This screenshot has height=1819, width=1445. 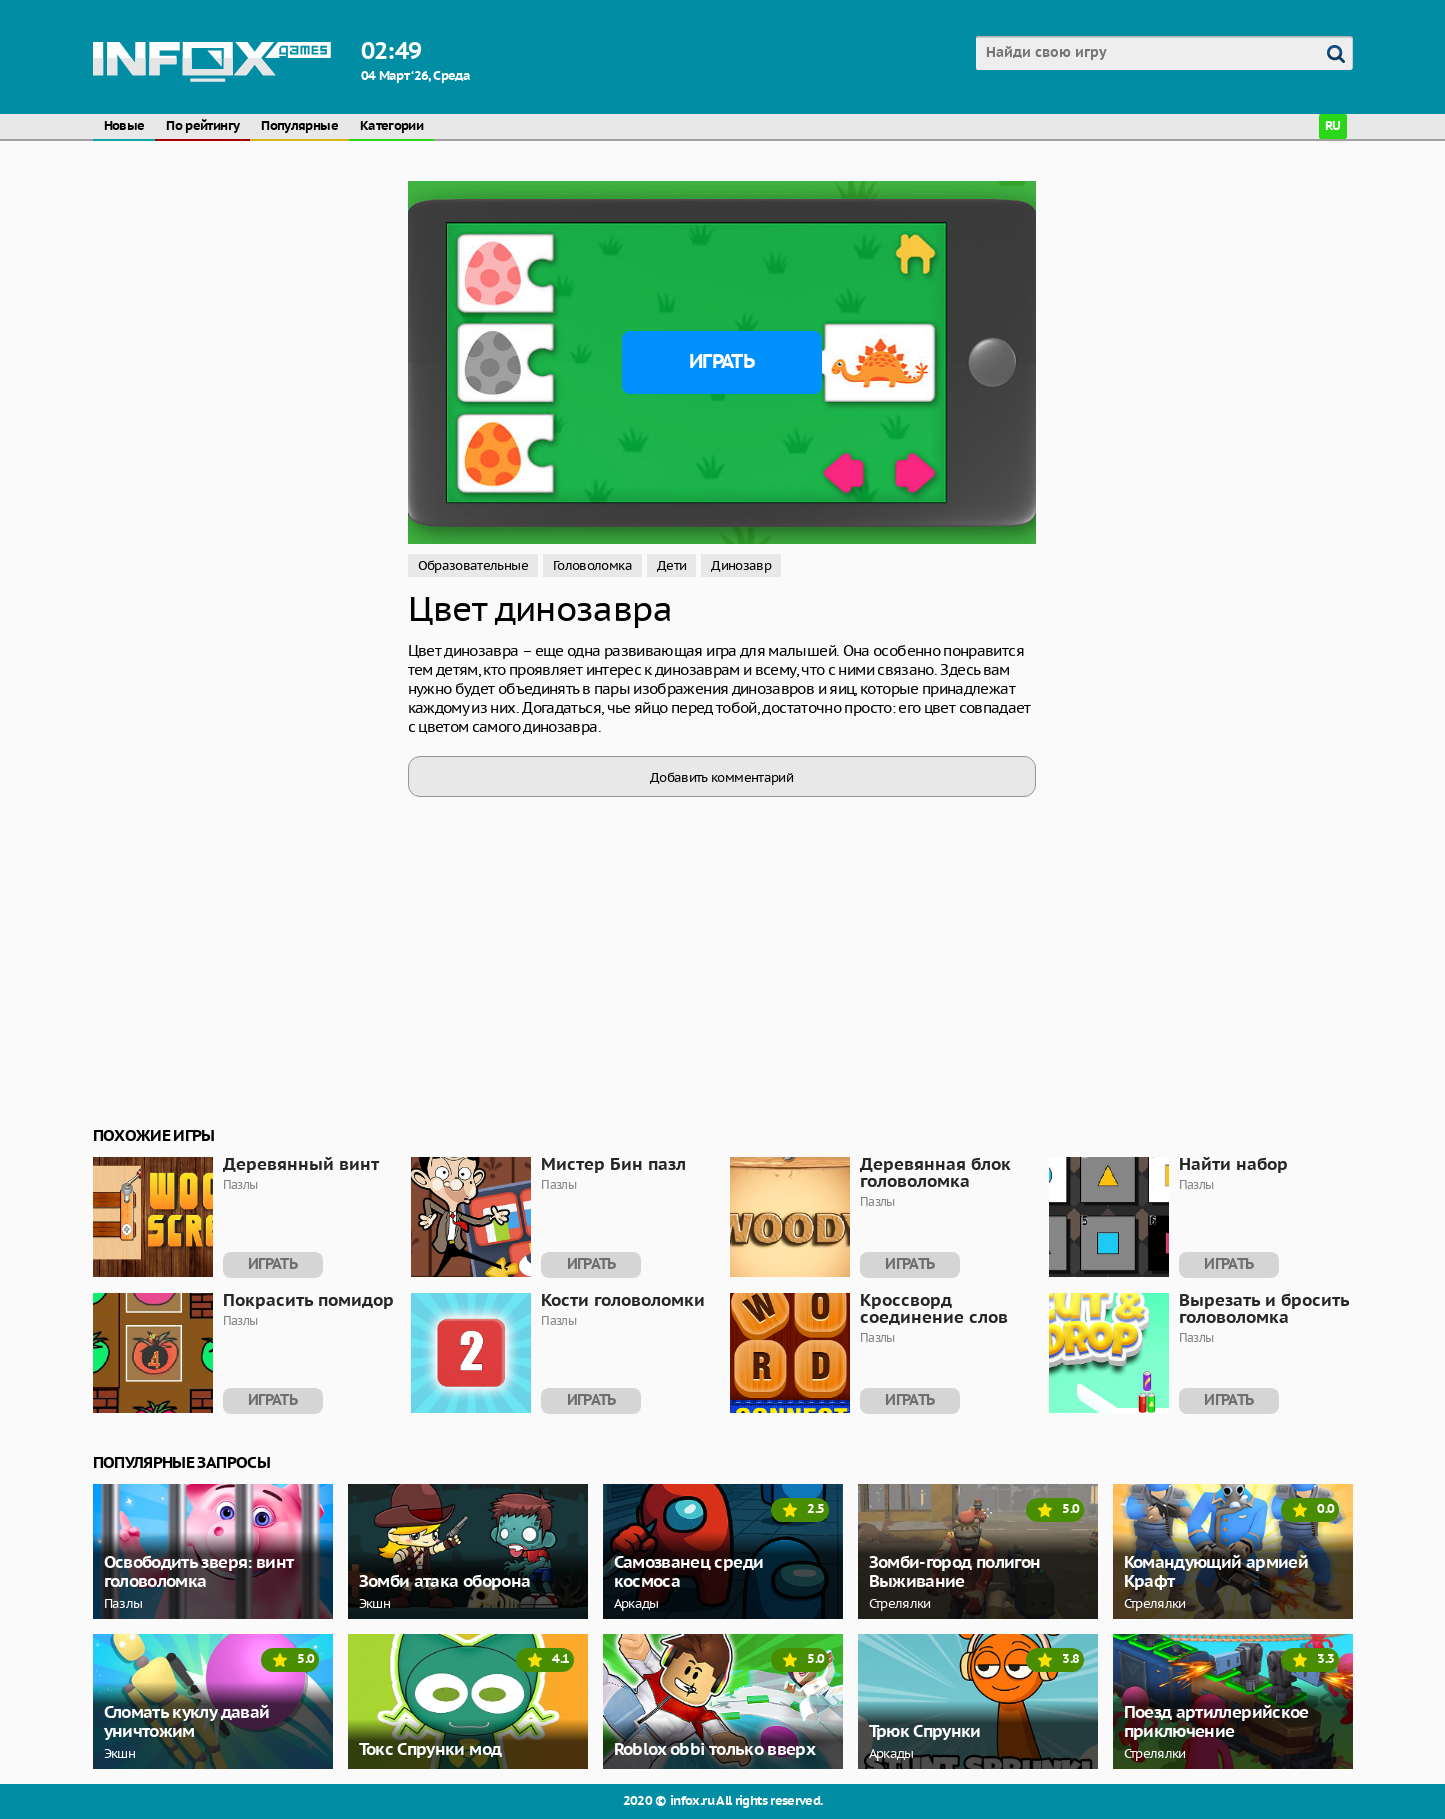 I want to click on По рейтингу, so click(x=202, y=126).